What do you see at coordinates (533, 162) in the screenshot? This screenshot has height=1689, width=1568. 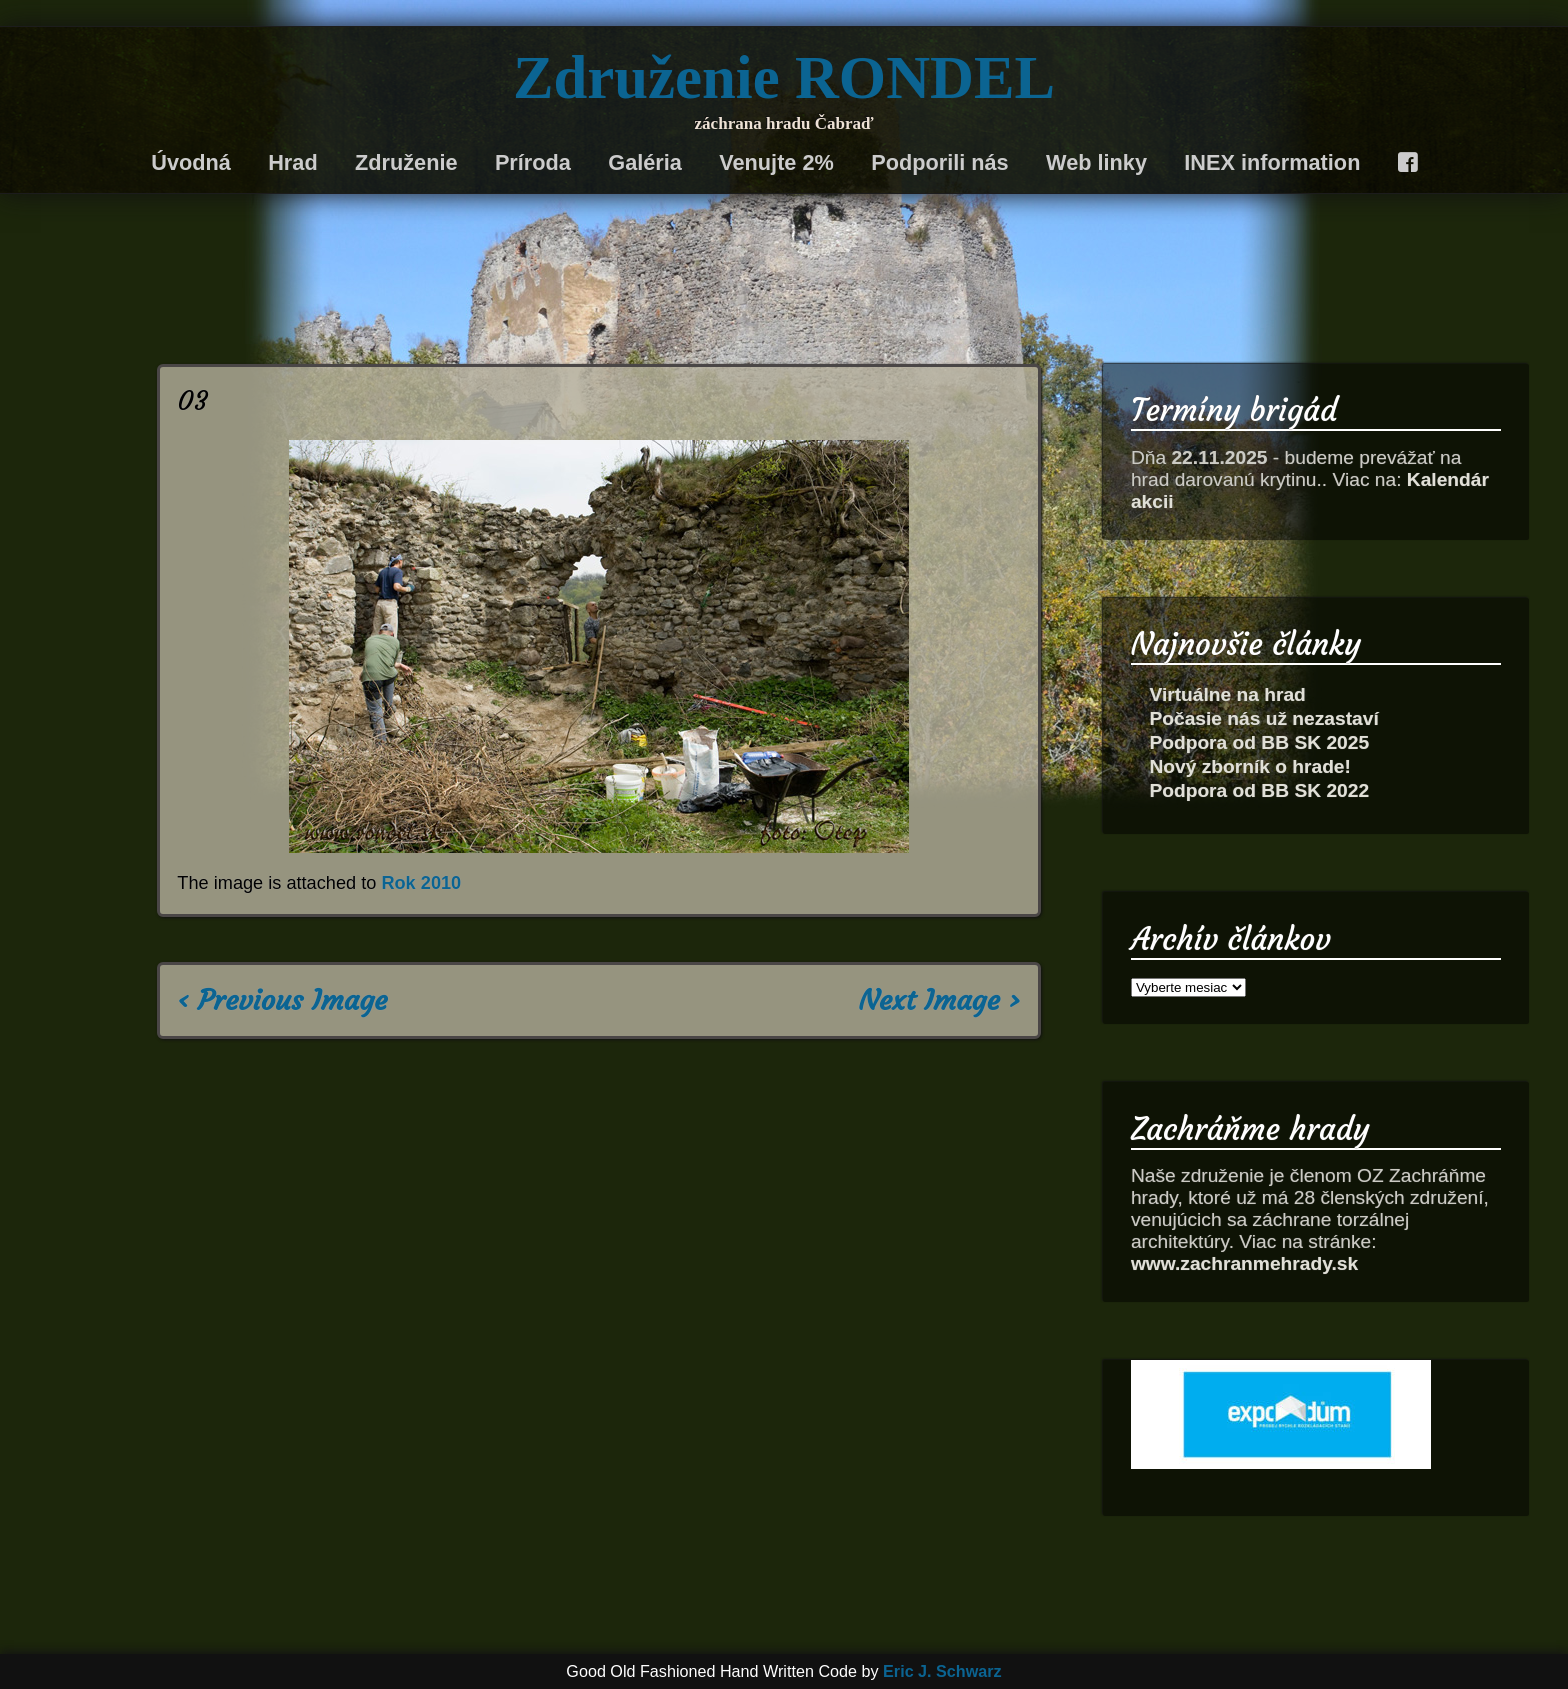 I see `Príroda` at bounding box center [533, 162].